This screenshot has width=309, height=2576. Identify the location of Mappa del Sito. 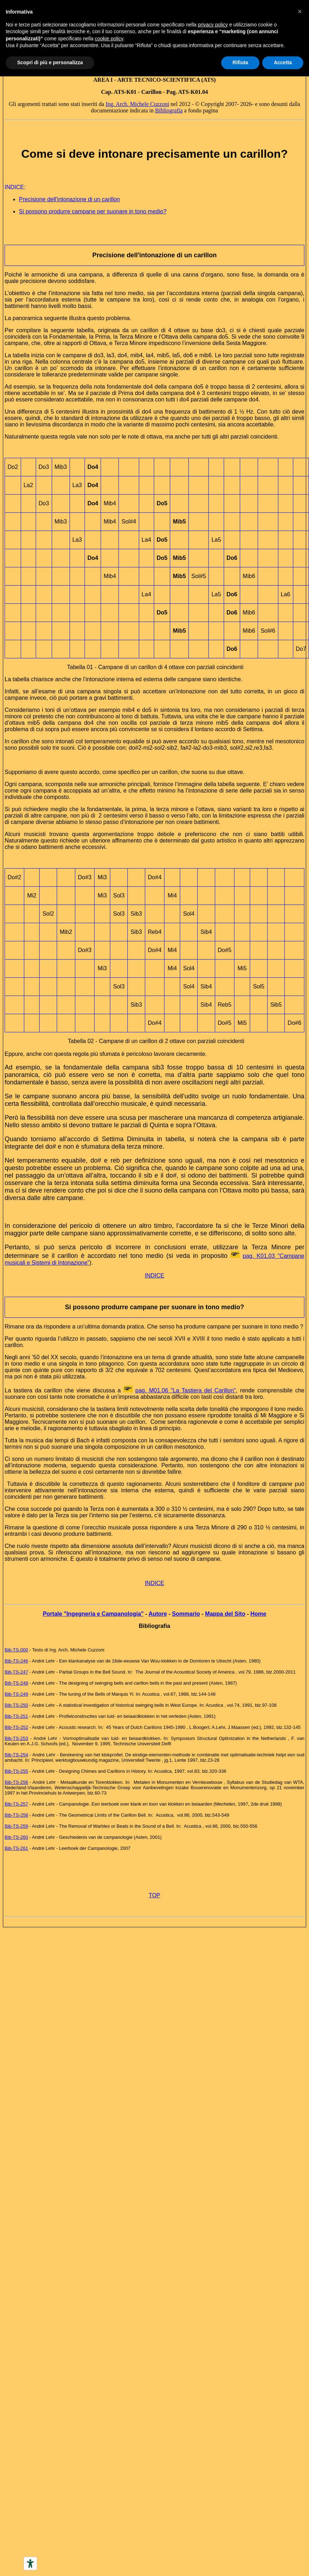
(225, 1614).